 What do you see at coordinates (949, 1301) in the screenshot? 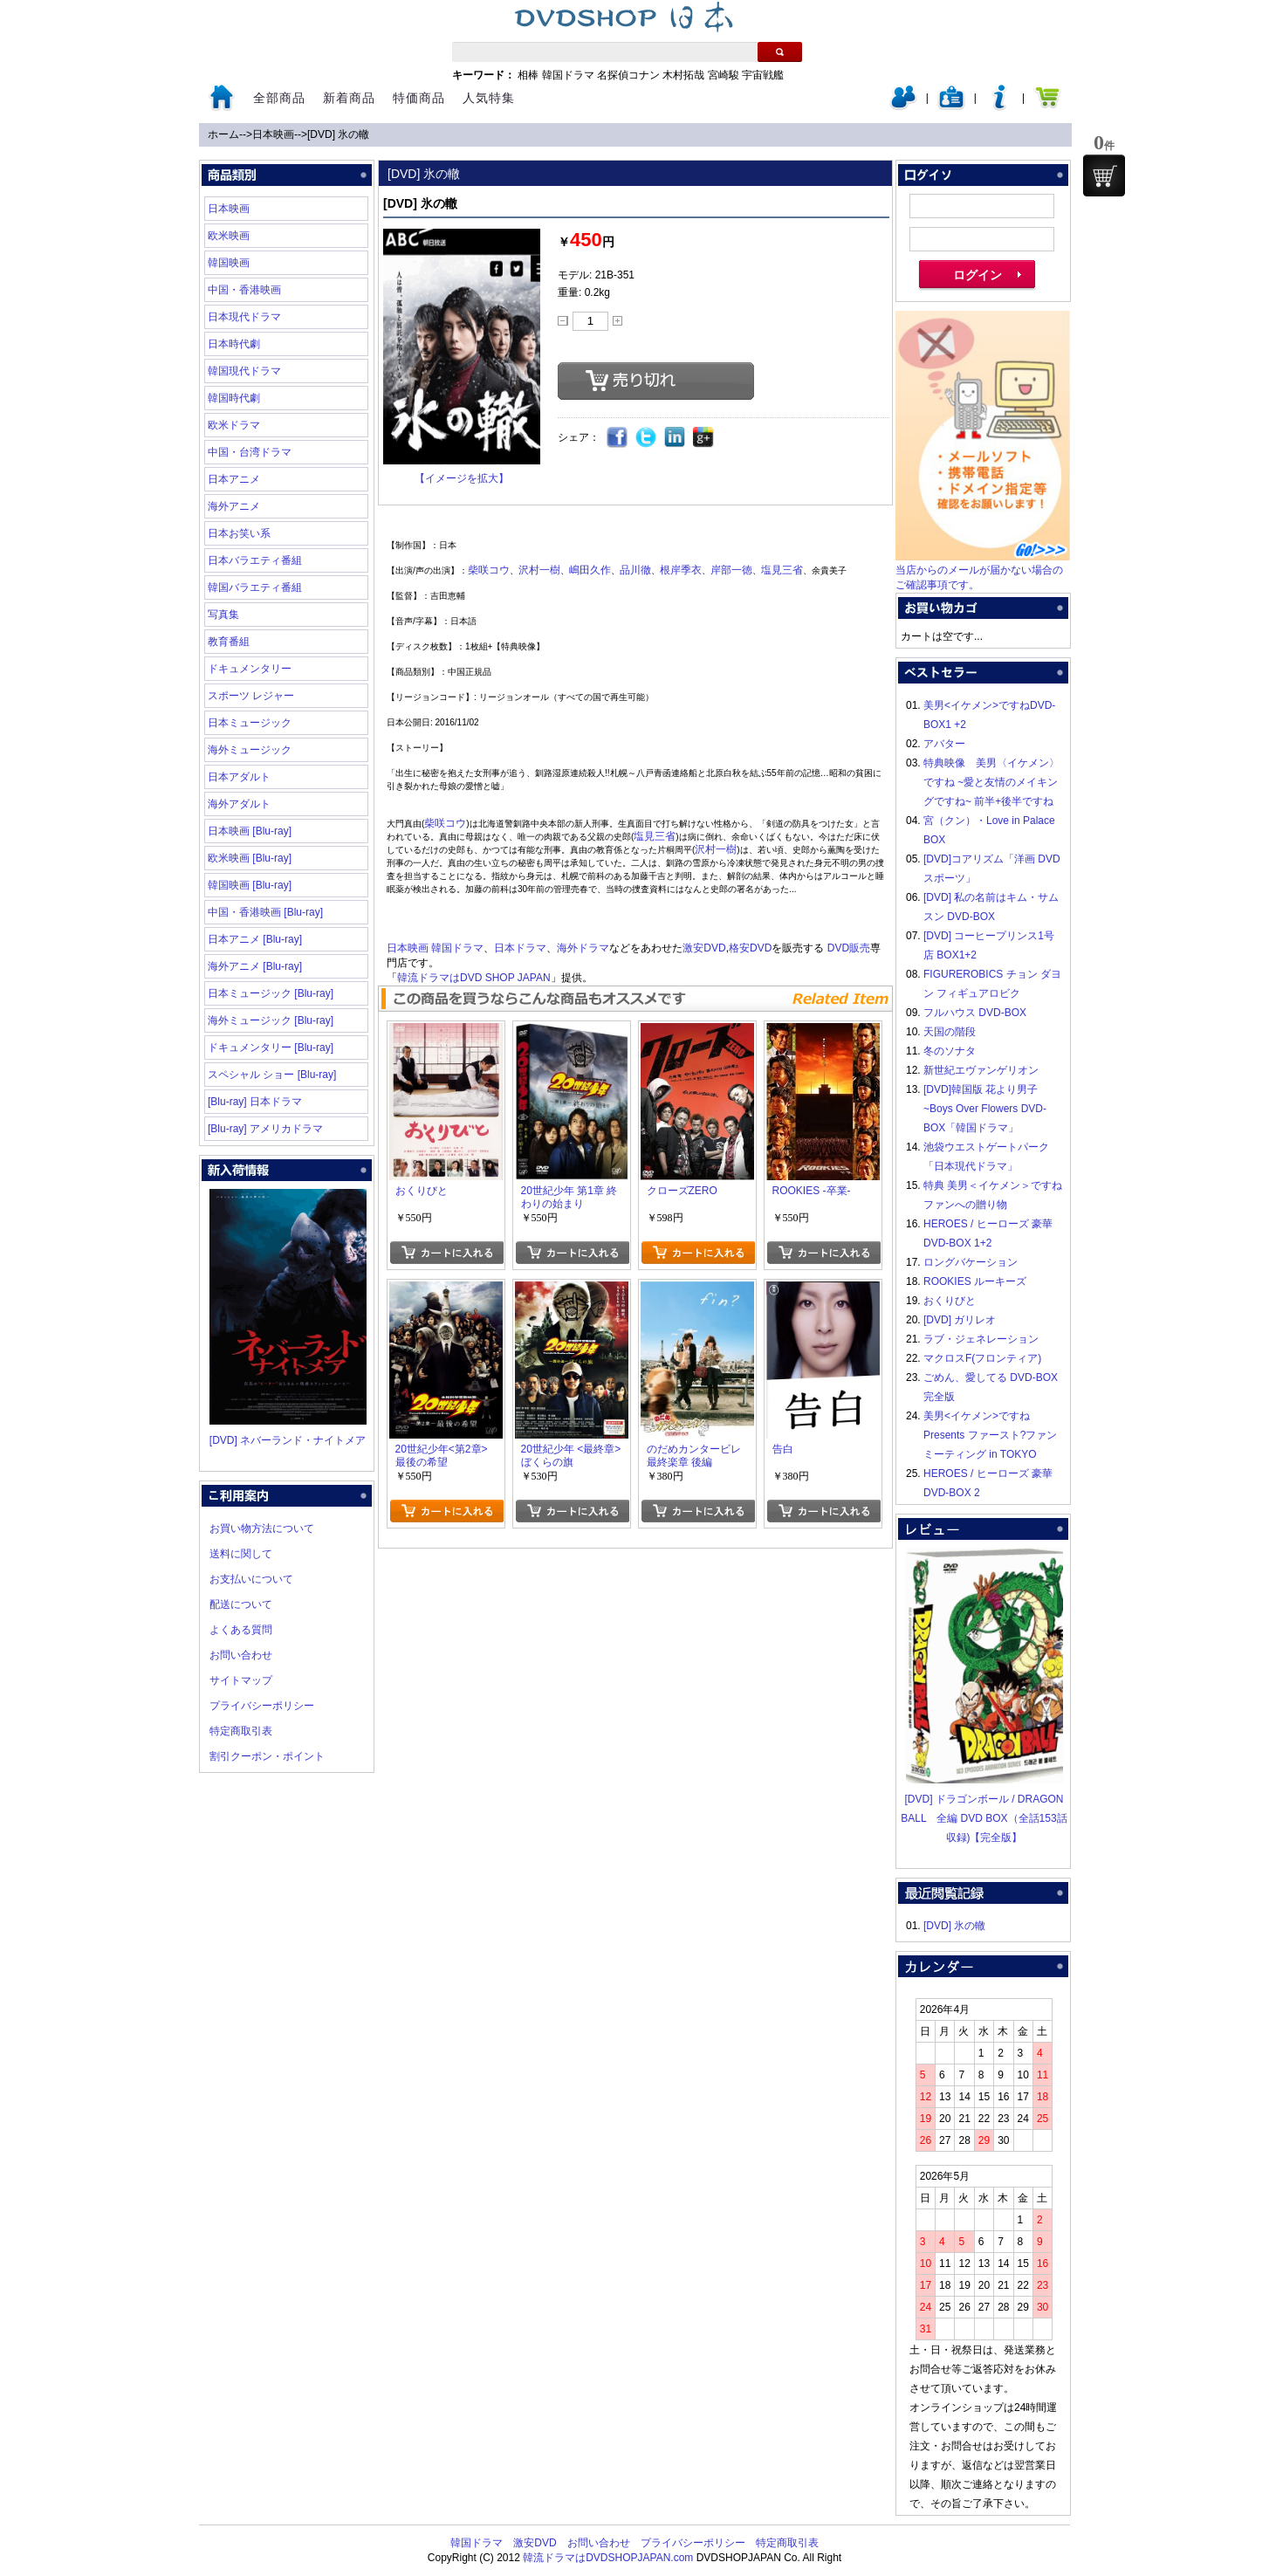
I see `おくりびと` at bounding box center [949, 1301].